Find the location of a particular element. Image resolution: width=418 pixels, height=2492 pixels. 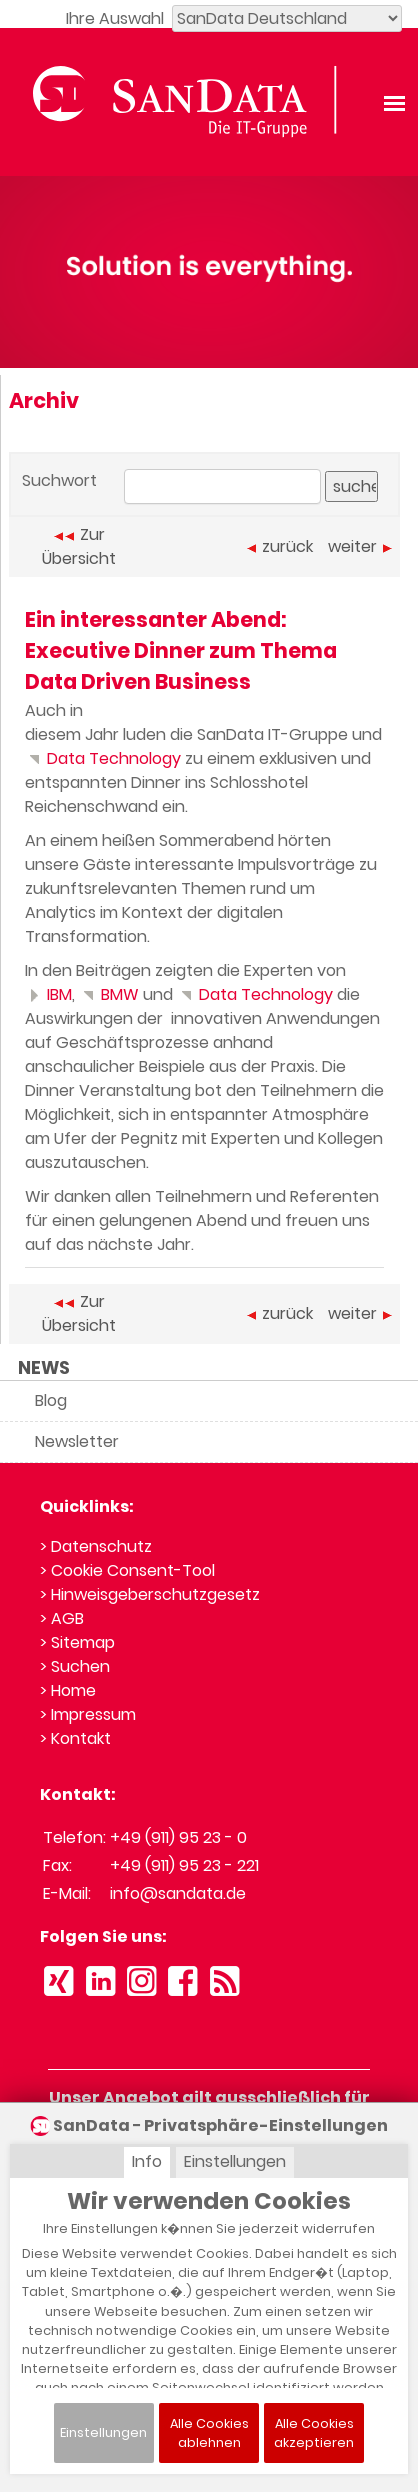

Data Technology is located at coordinates (103, 758).